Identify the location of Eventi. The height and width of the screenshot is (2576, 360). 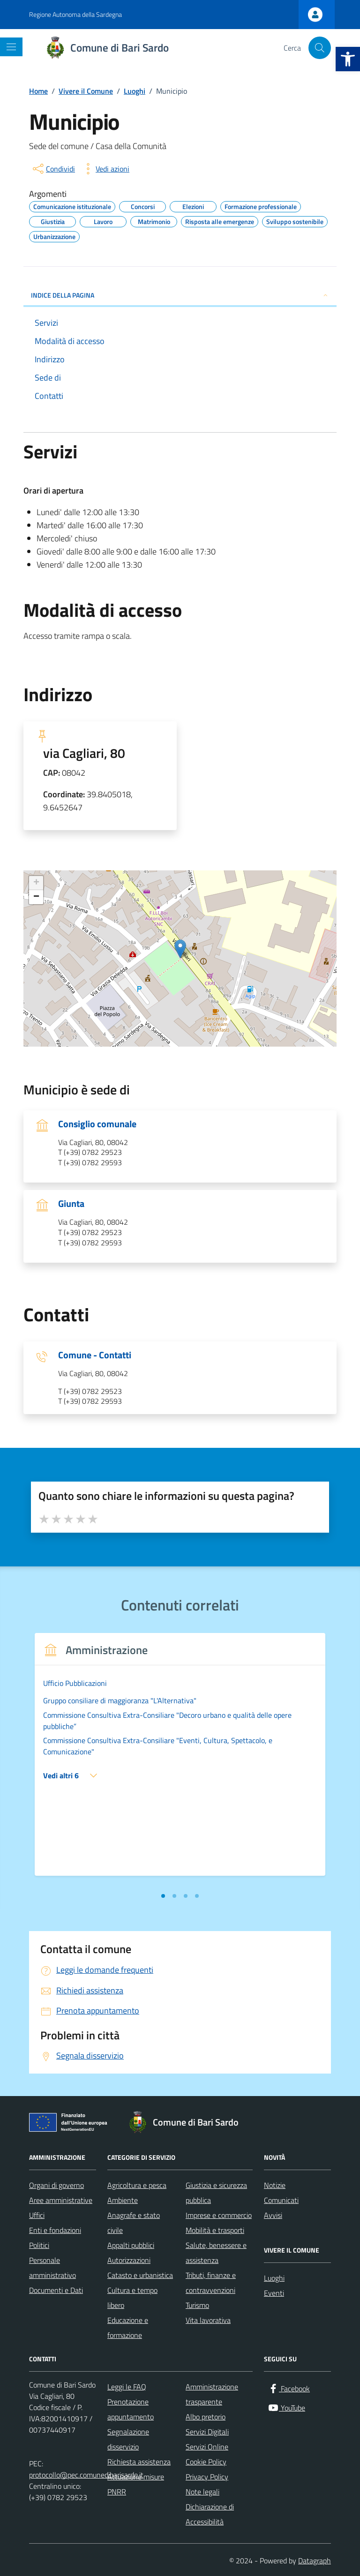
(274, 2293).